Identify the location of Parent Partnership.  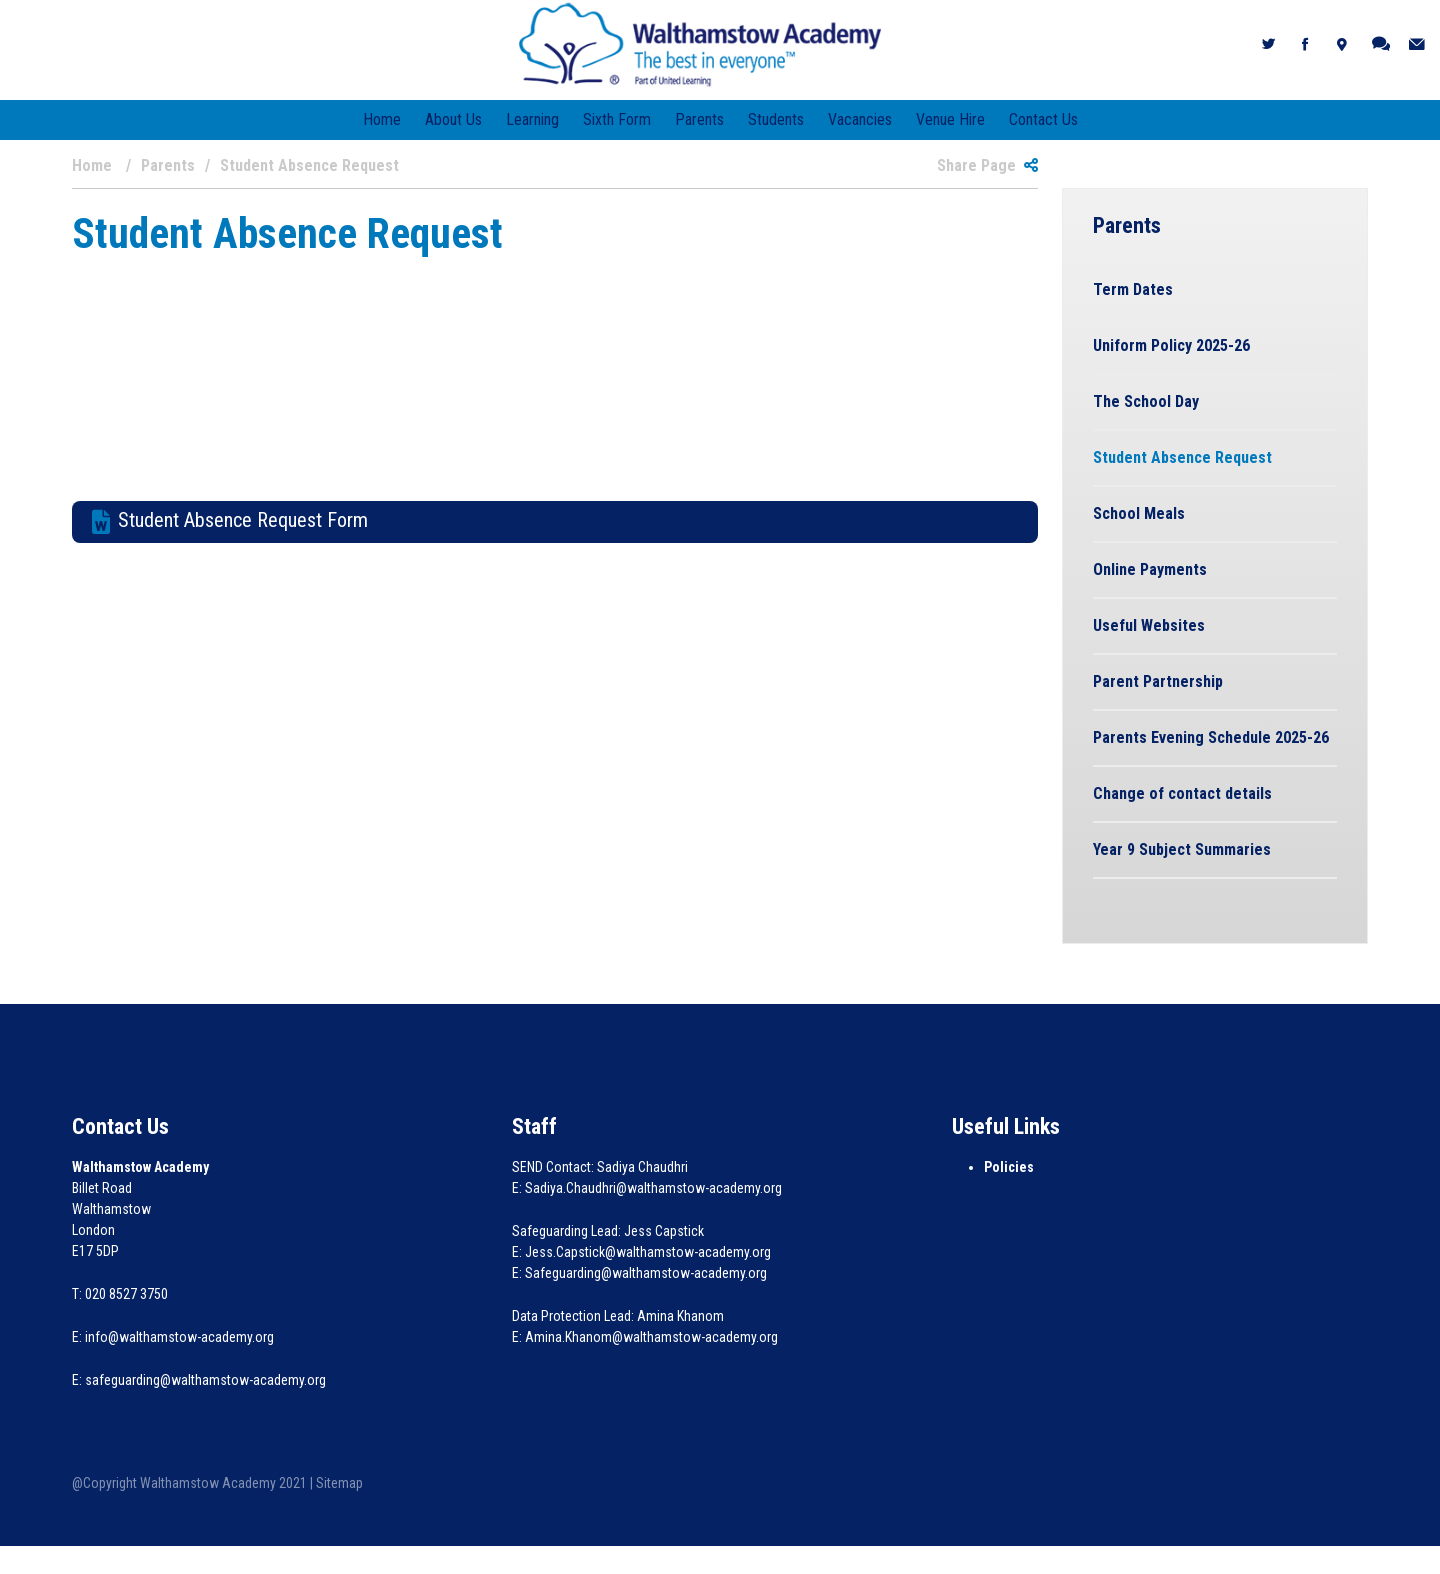
(1158, 681).